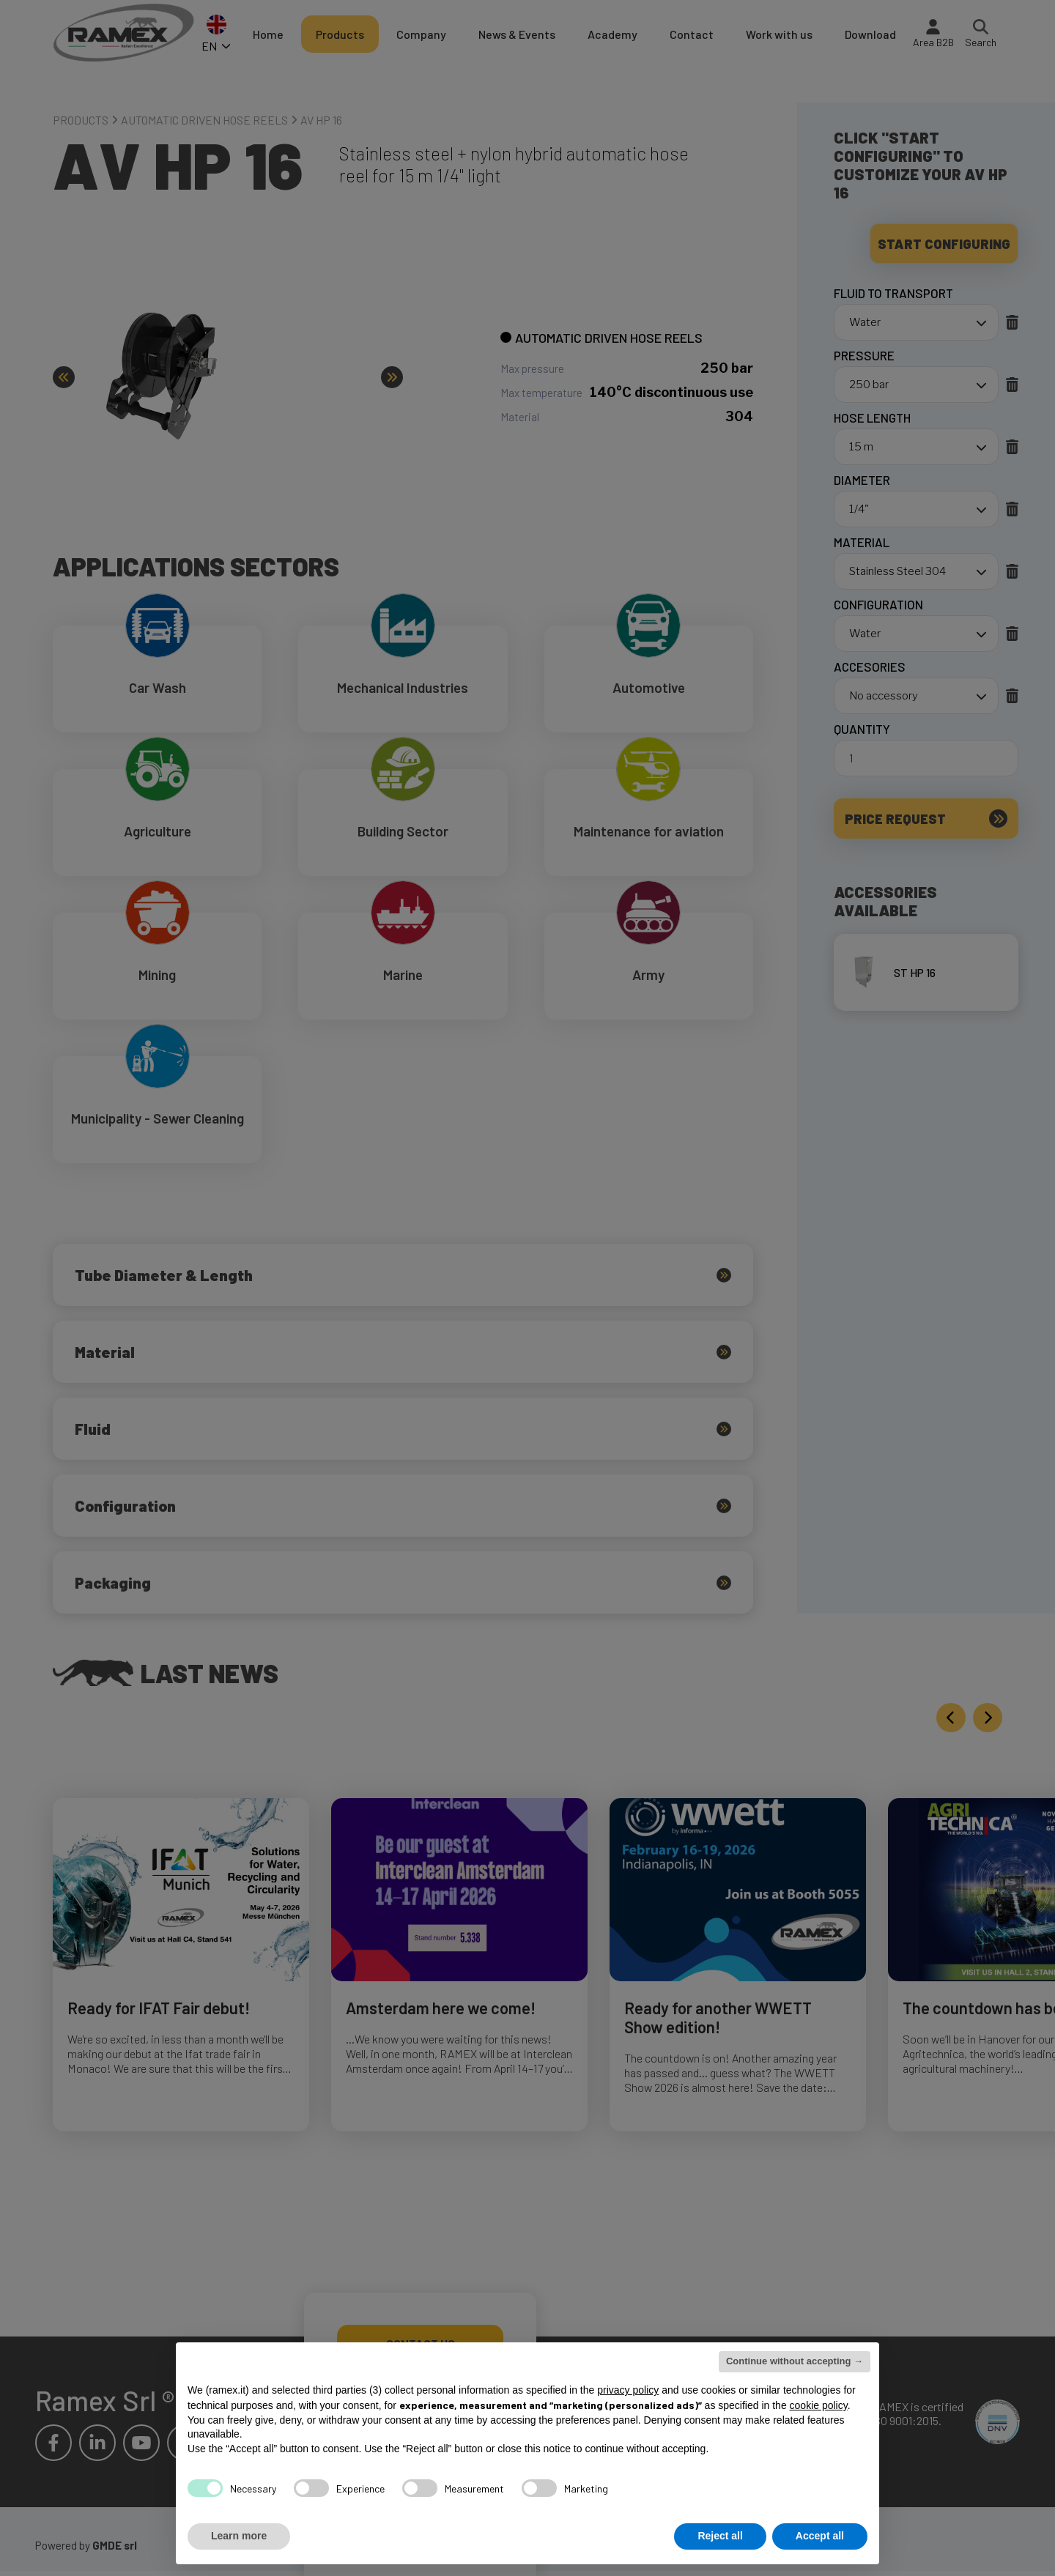 This screenshot has height=2576, width=1055. I want to click on Continue without accepting → [button], so click(794, 2361).